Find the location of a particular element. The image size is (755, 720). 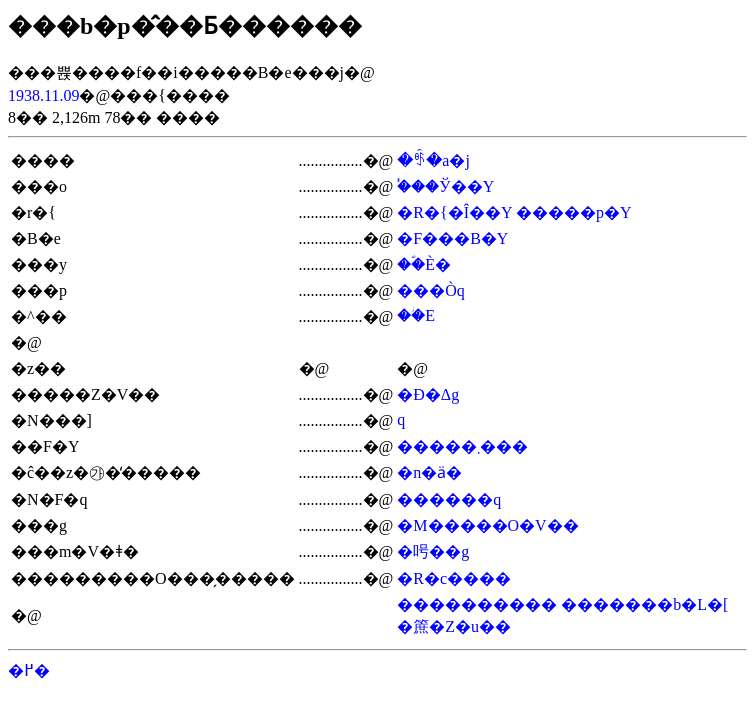

�������b�L�[ is located at coordinates (644, 604).